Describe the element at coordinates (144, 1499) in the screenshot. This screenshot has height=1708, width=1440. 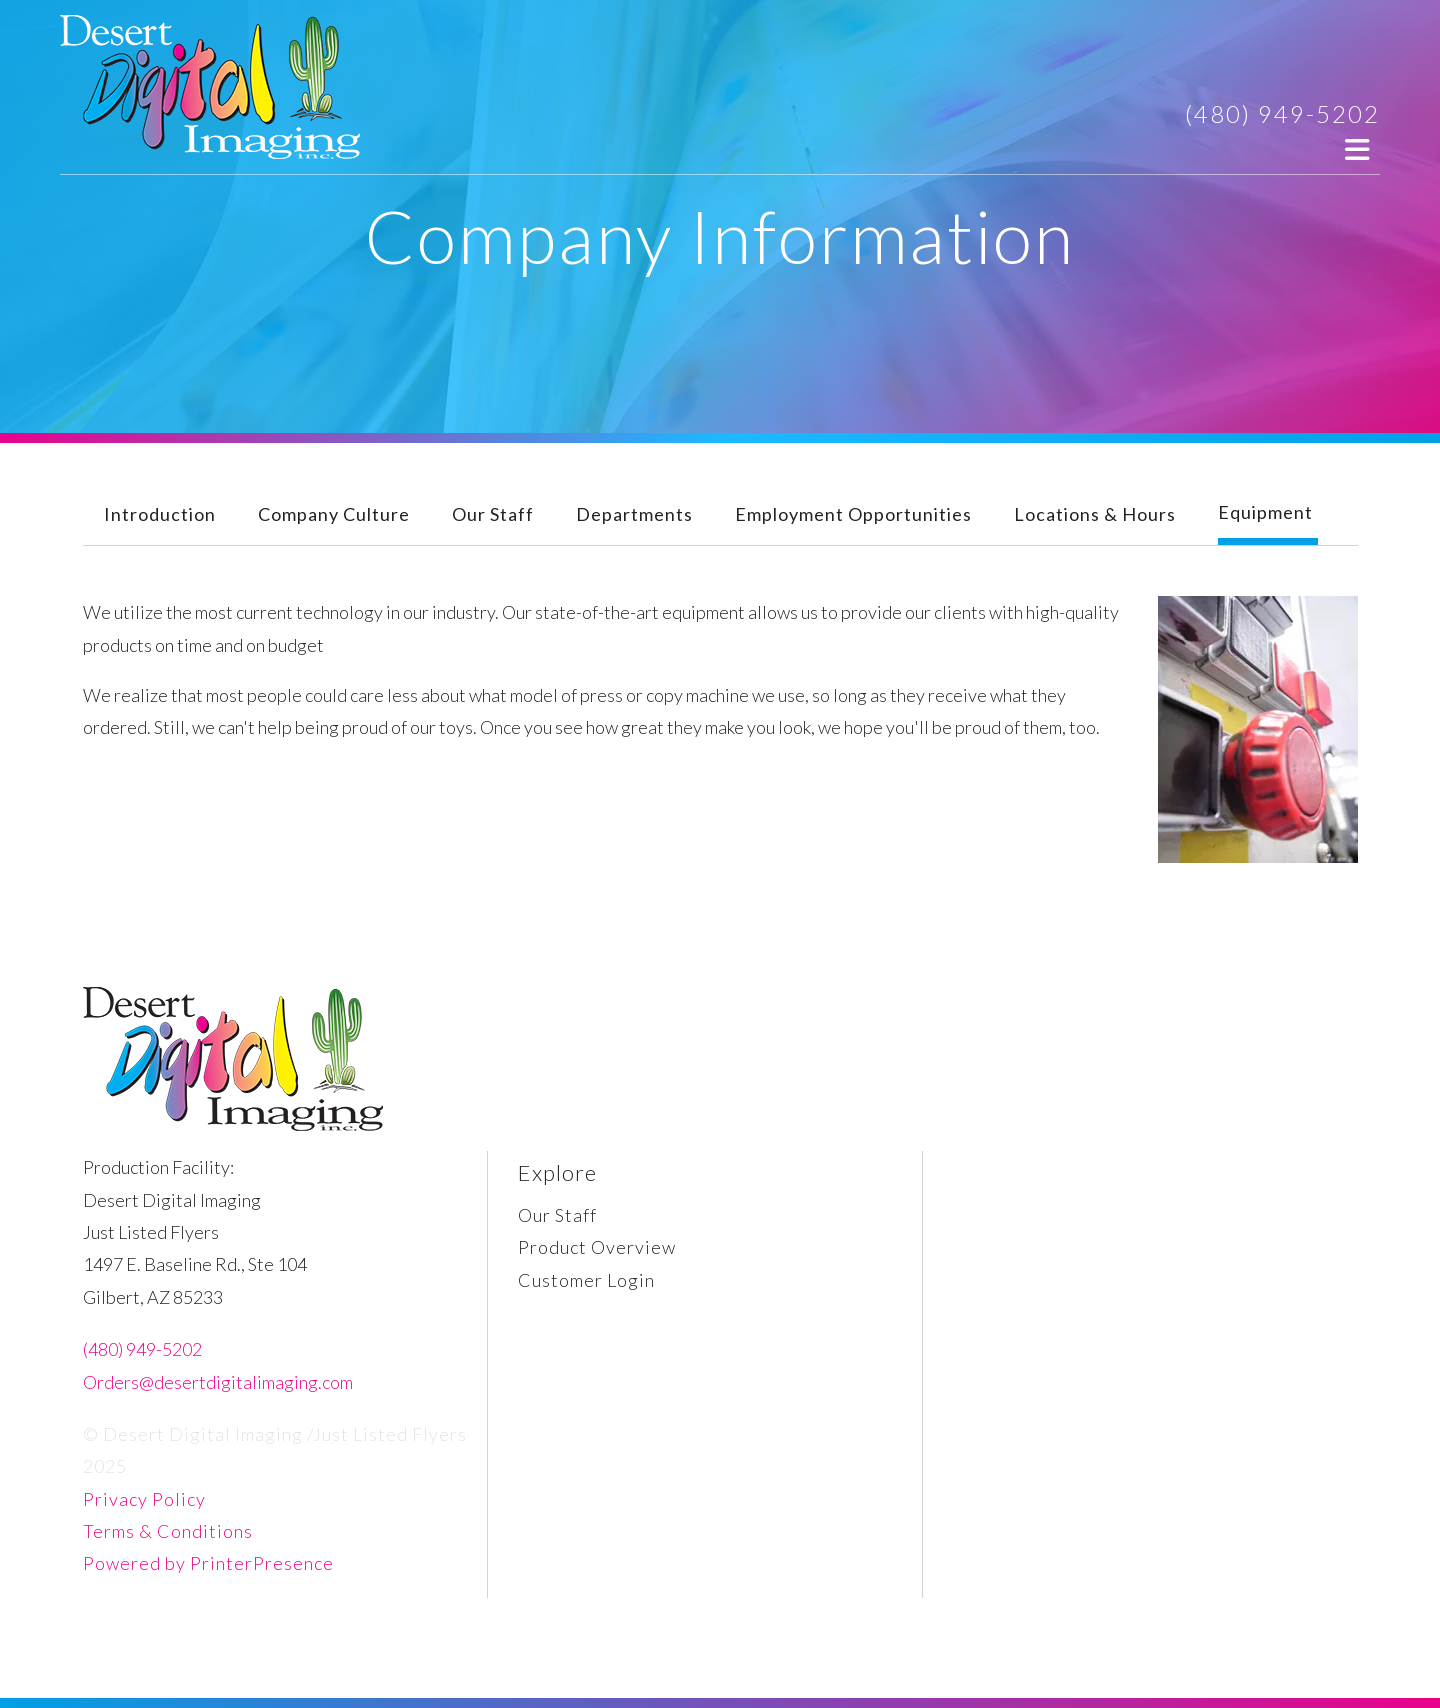
I see `Privacy Policy` at that location.